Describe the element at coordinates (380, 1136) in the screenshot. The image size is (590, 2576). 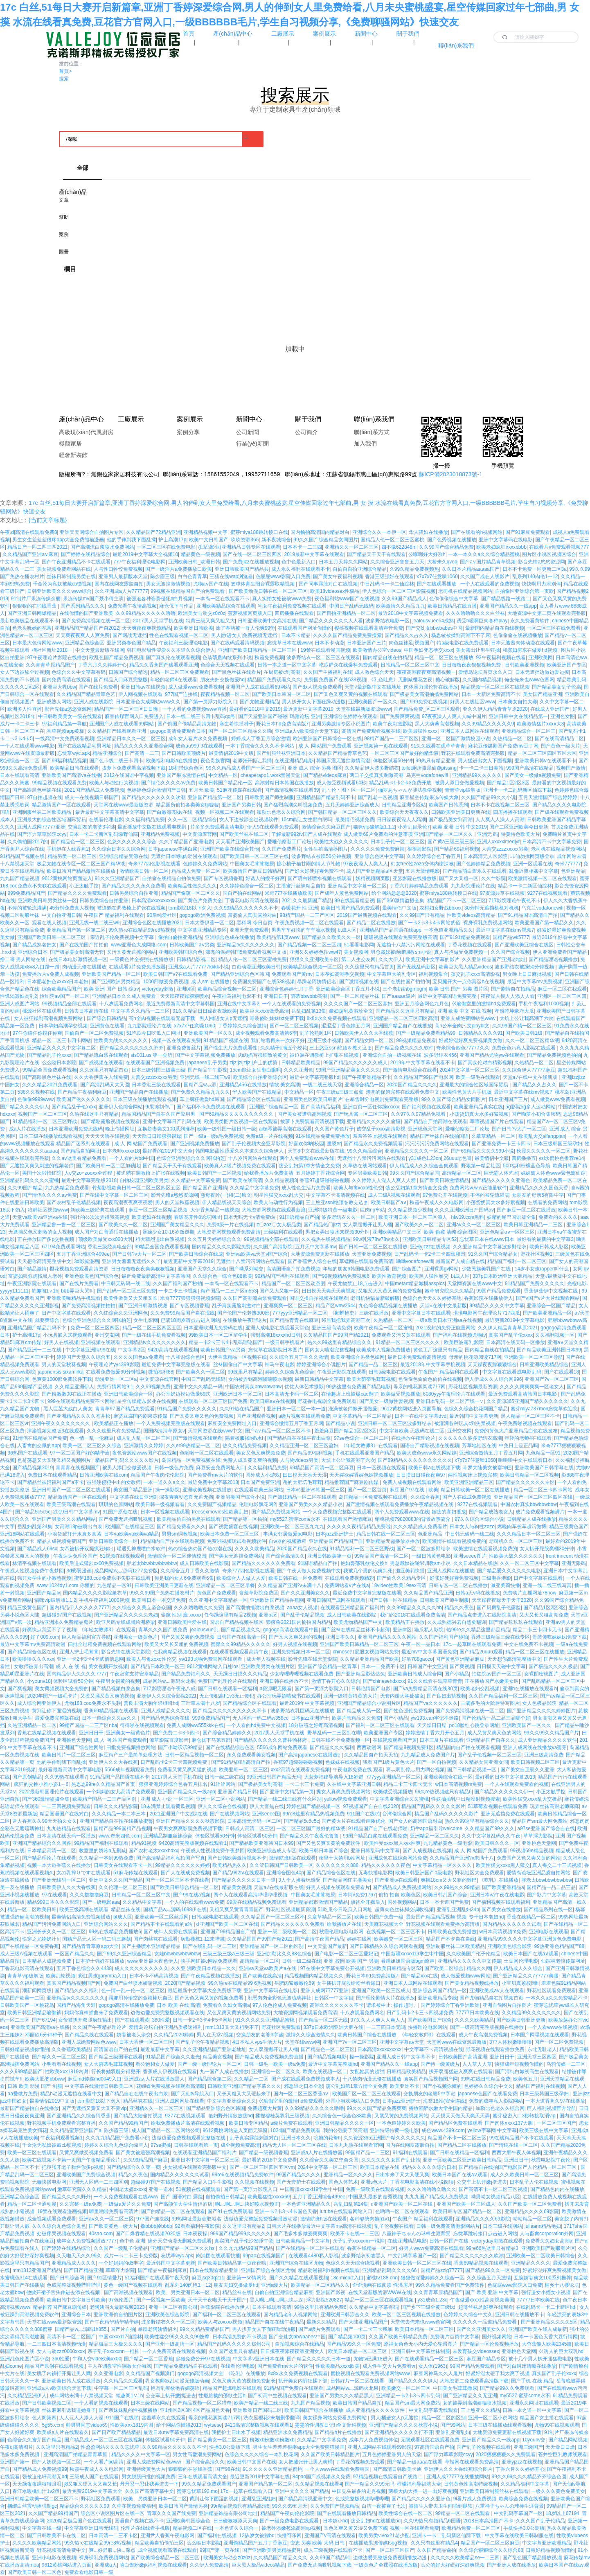
I see `羞羞答答.nt视频在线观看` at that location.